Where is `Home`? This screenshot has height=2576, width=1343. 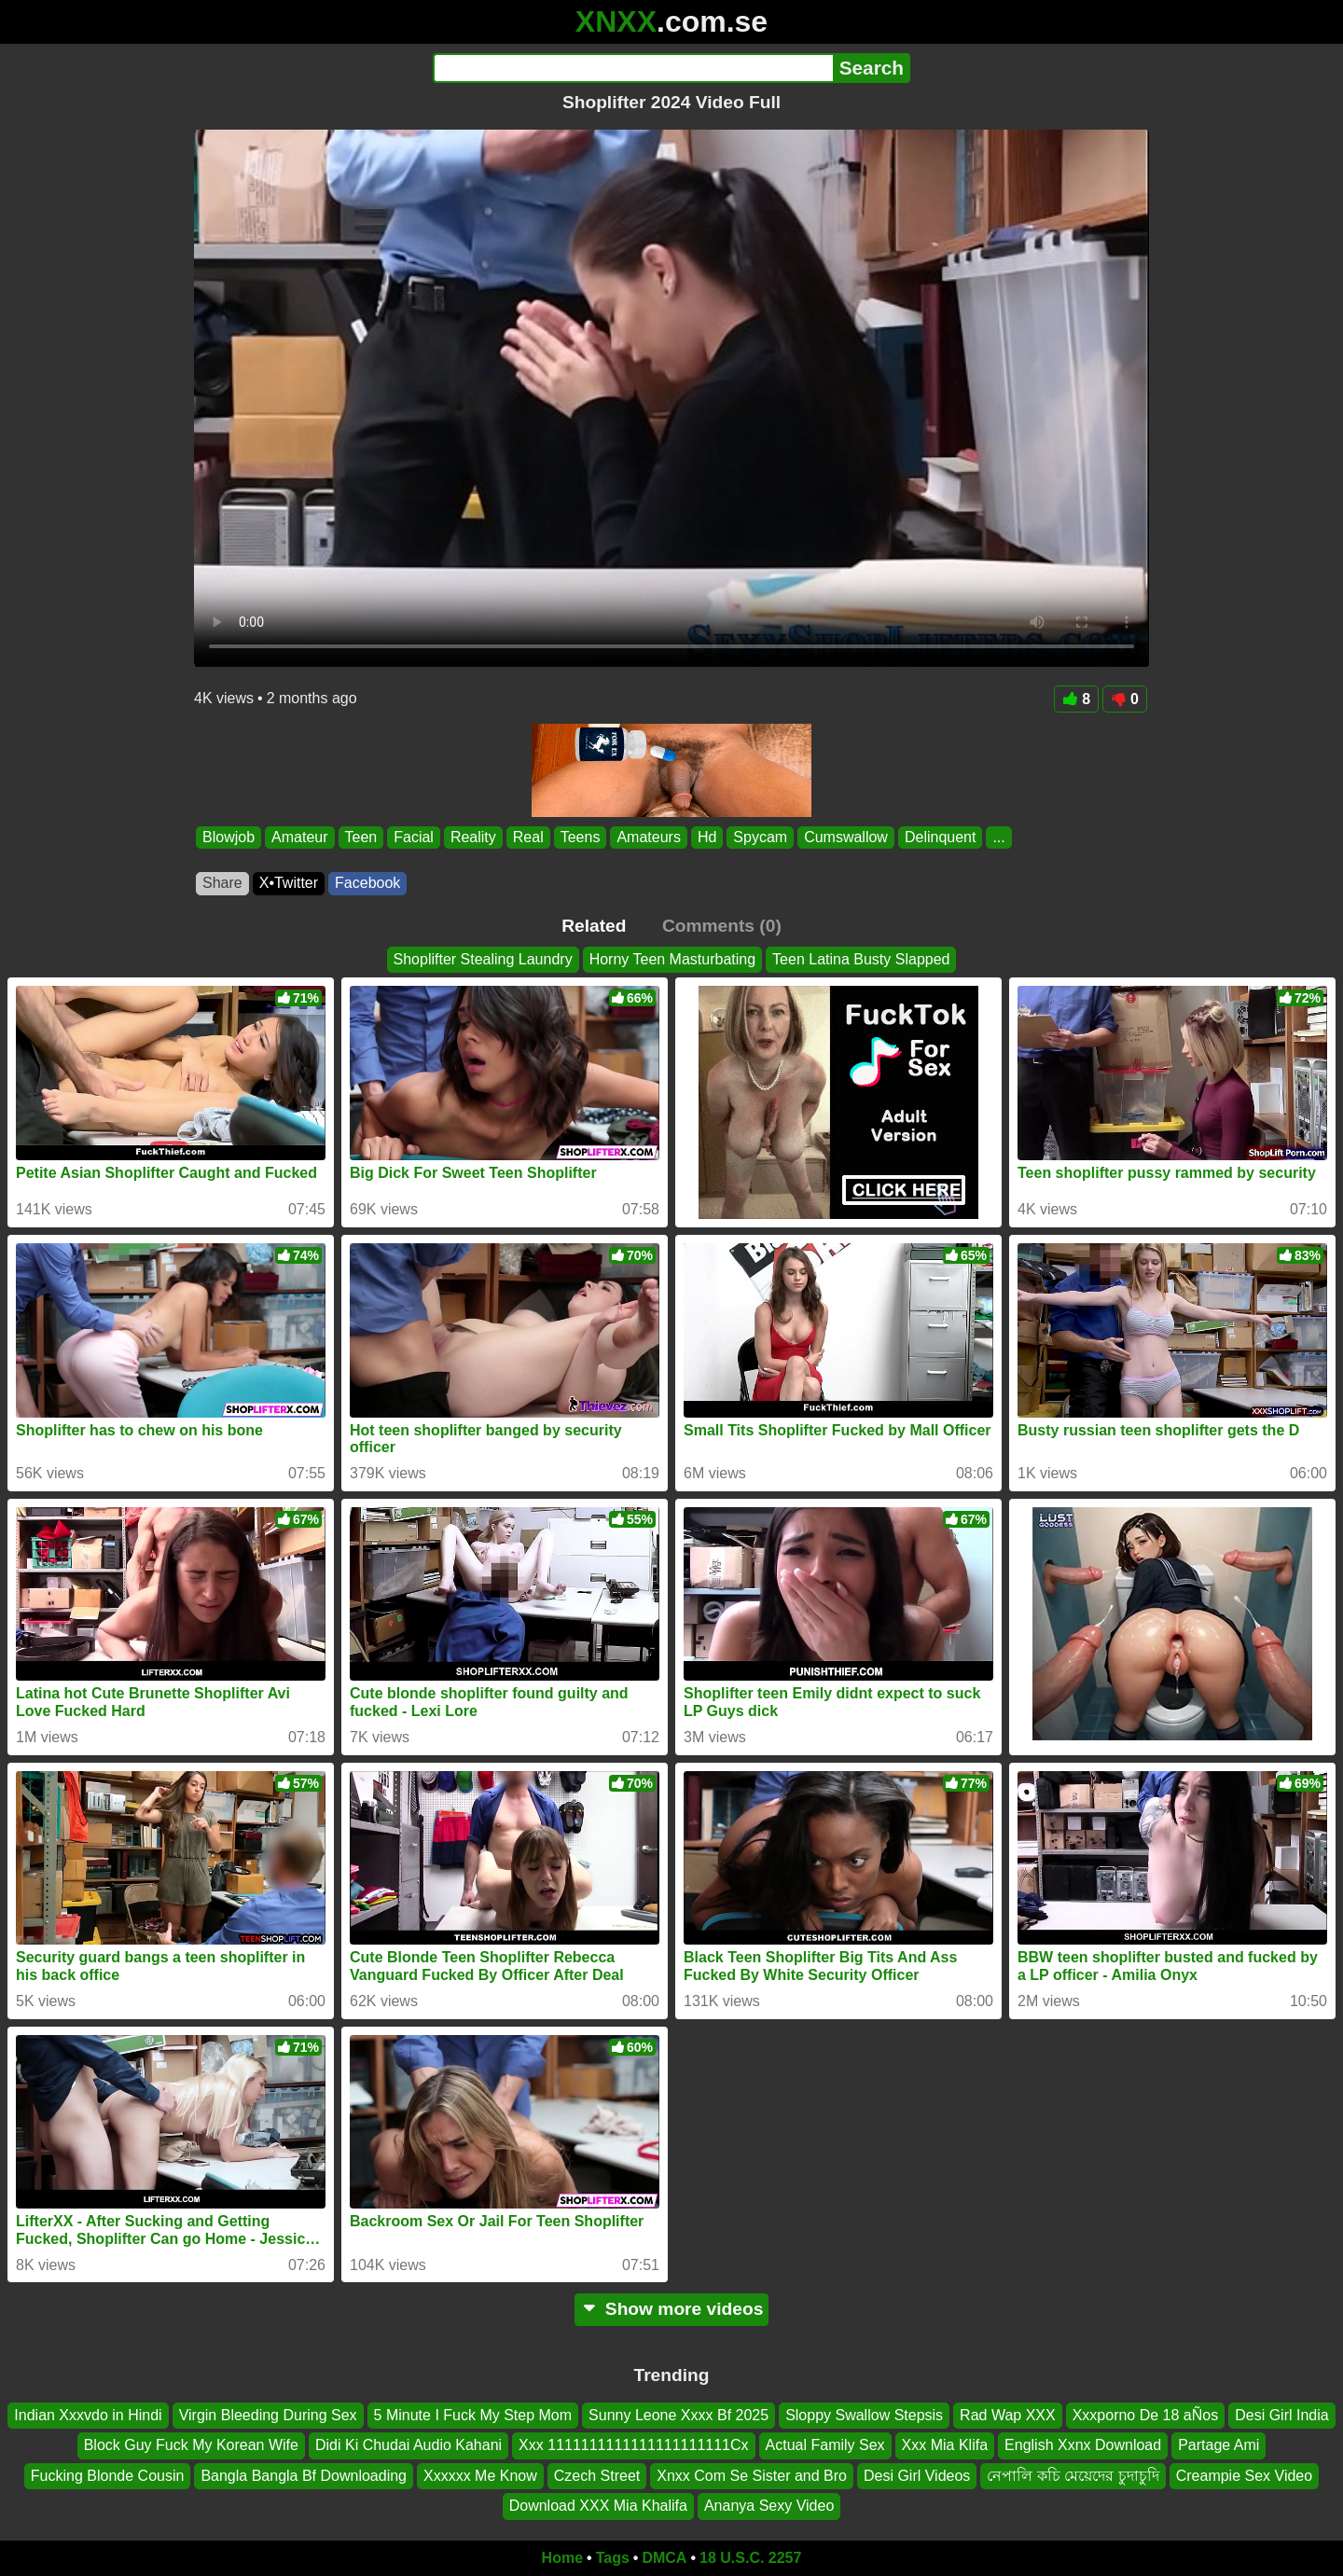
Home is located at coordinates (562, 2558).